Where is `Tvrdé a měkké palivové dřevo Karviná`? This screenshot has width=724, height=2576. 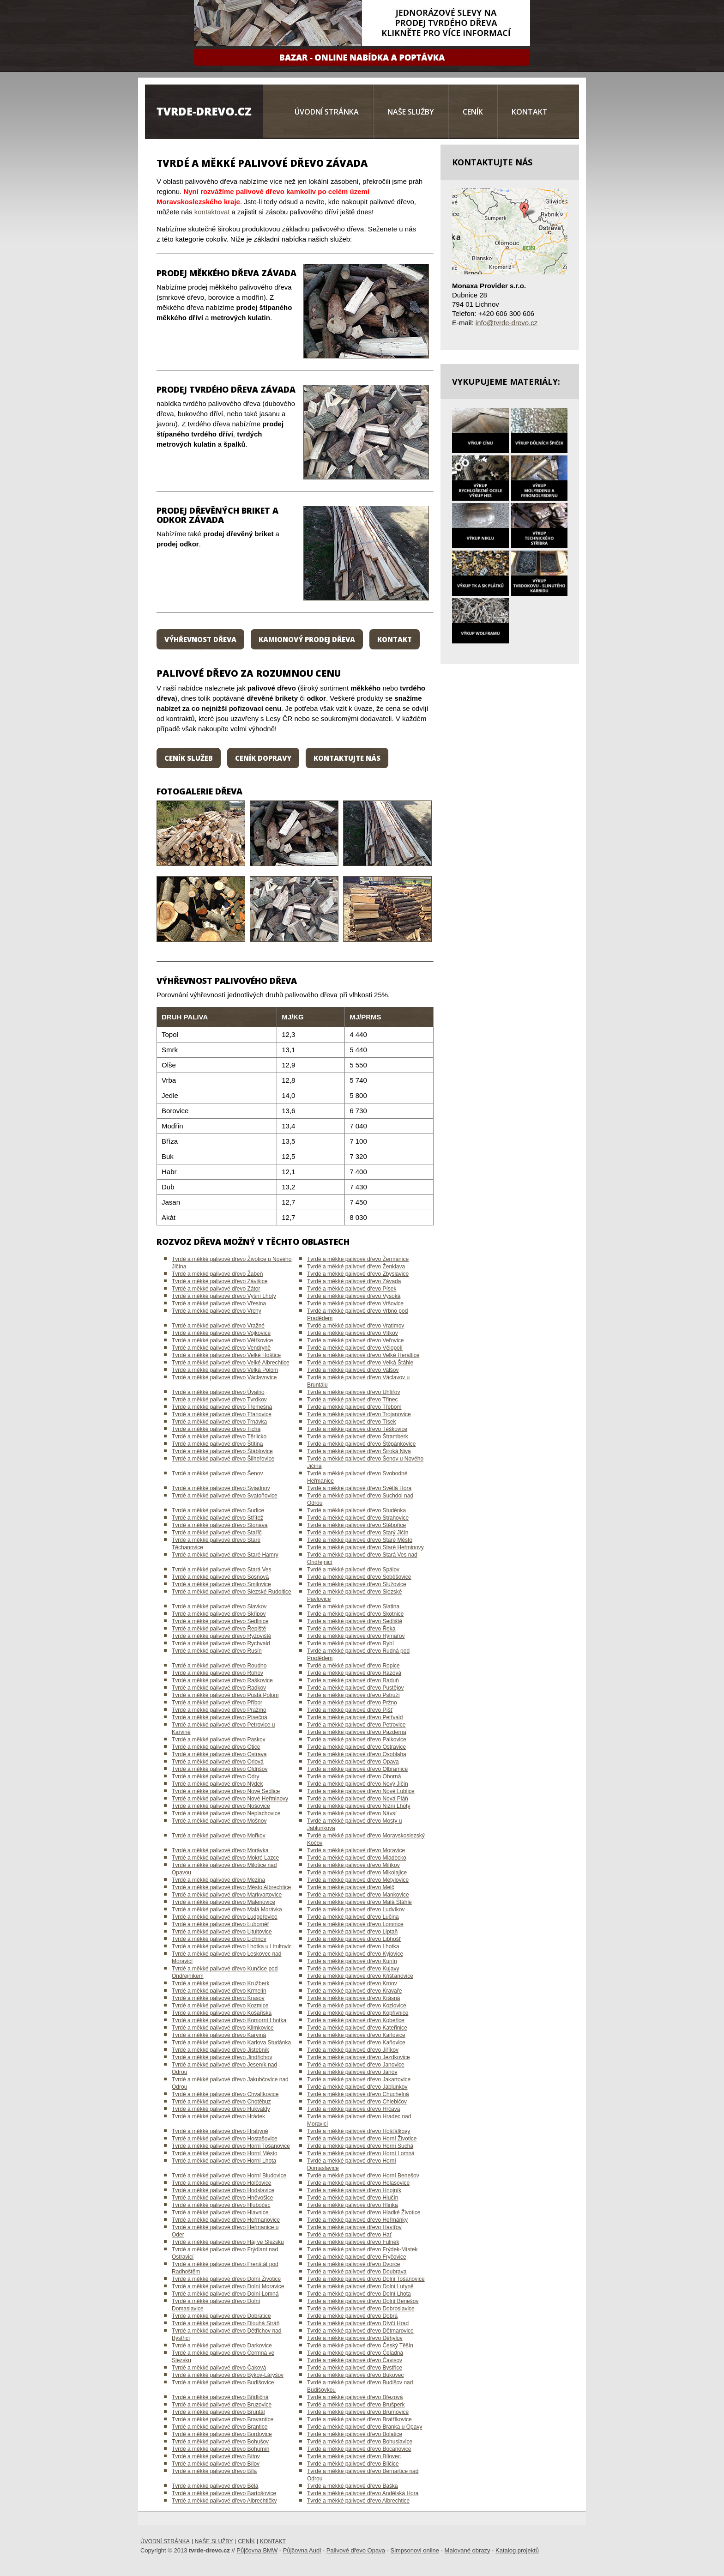
Tvrdé a měkké palivové dřevo Karviná is located at coordinates (219, 2035).